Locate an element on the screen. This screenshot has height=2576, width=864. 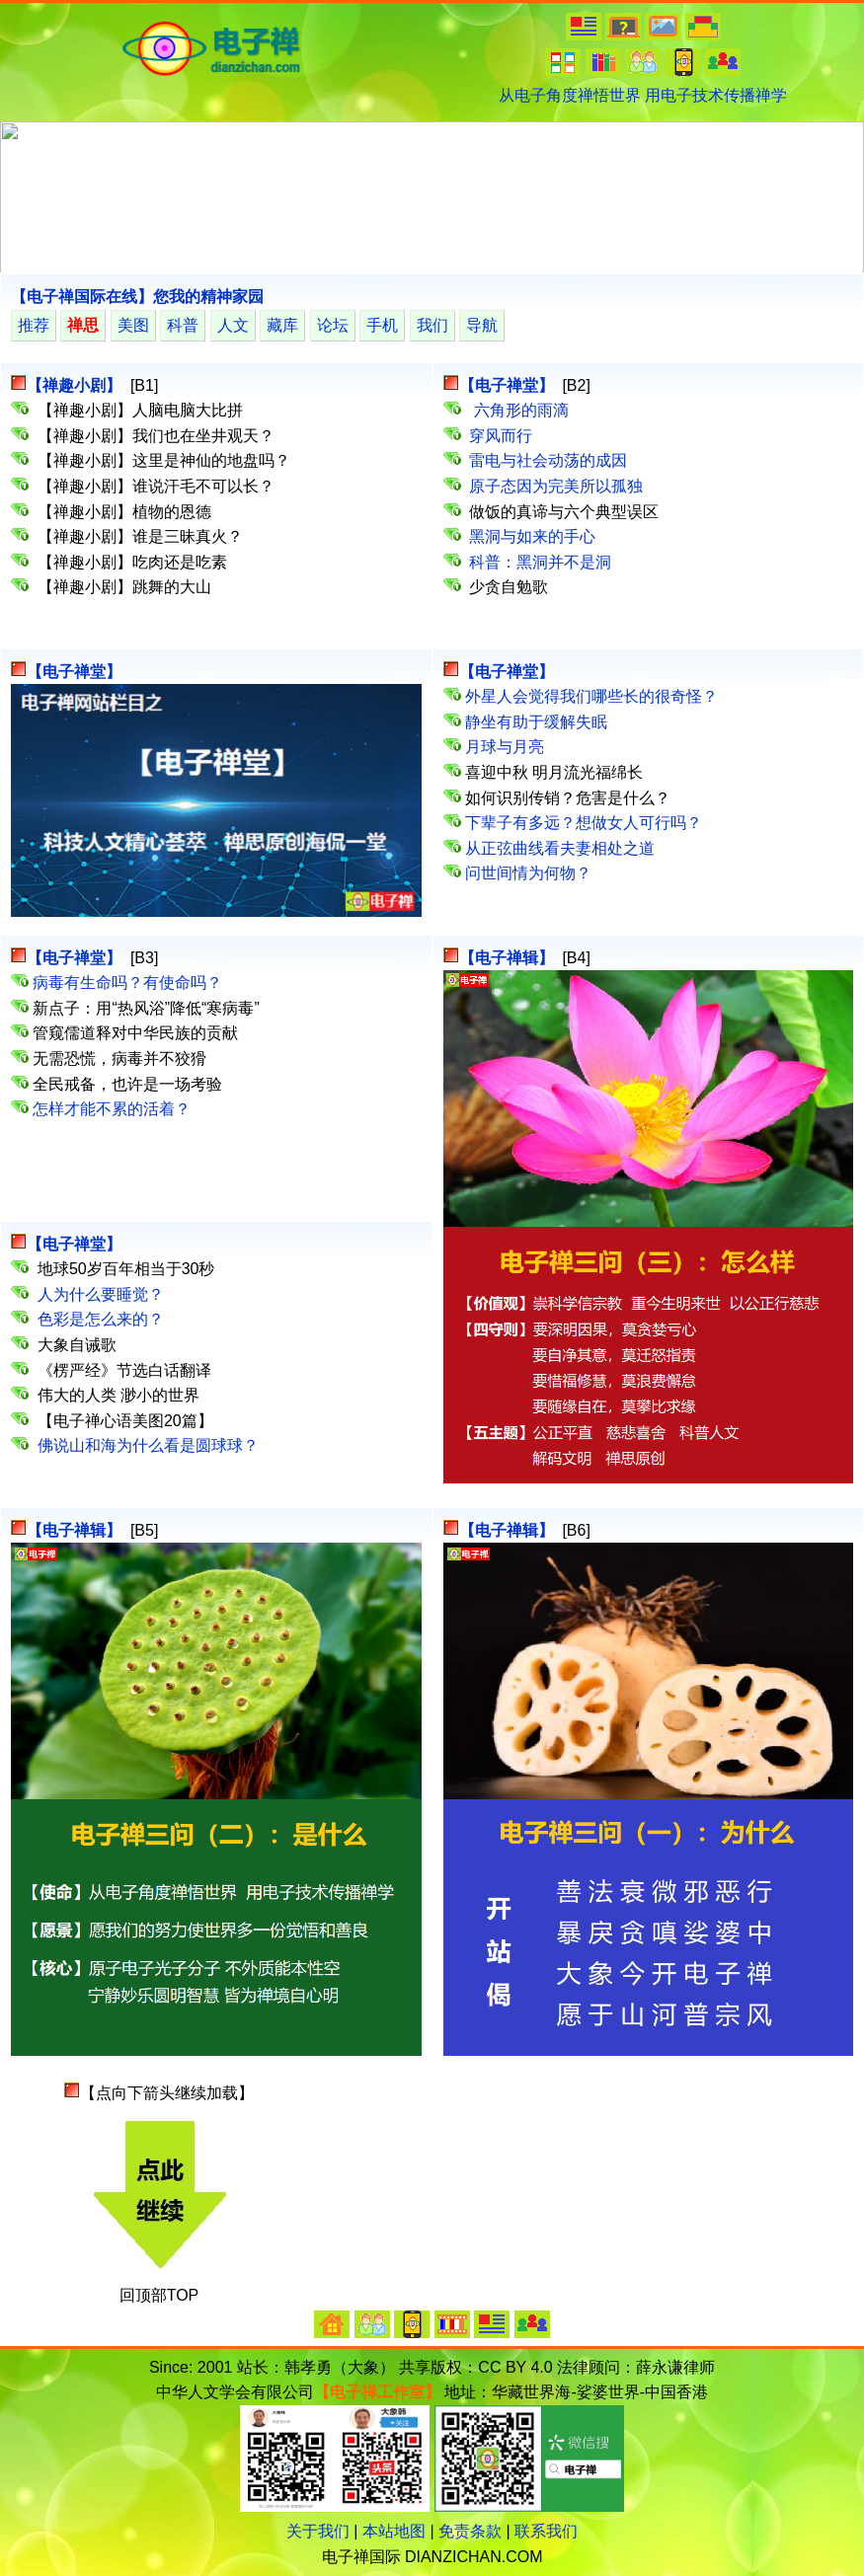
地球50岁百年相当于30秒 is located at coordinates (128, 1268).